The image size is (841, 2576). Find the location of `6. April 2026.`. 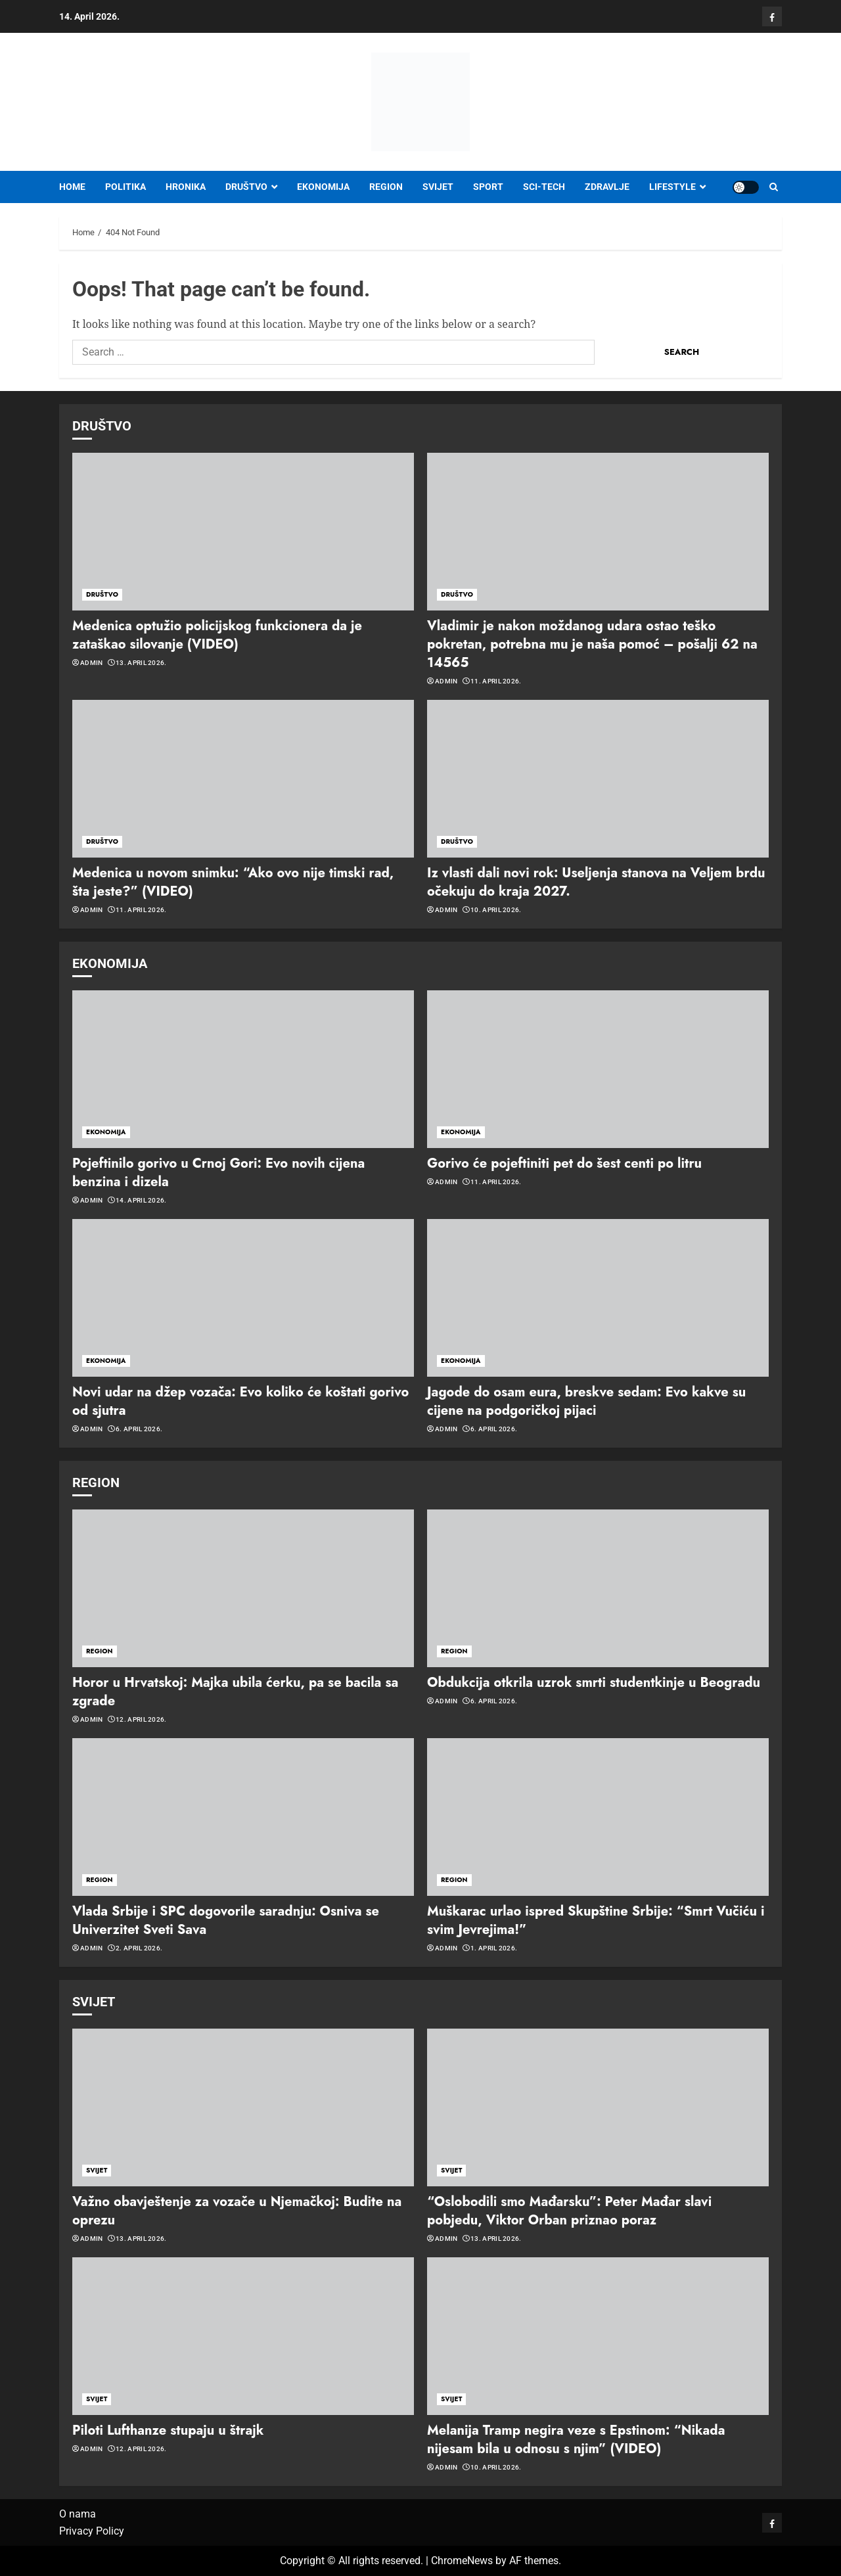

6. April 2026. is located at coordinates (139, 1429).